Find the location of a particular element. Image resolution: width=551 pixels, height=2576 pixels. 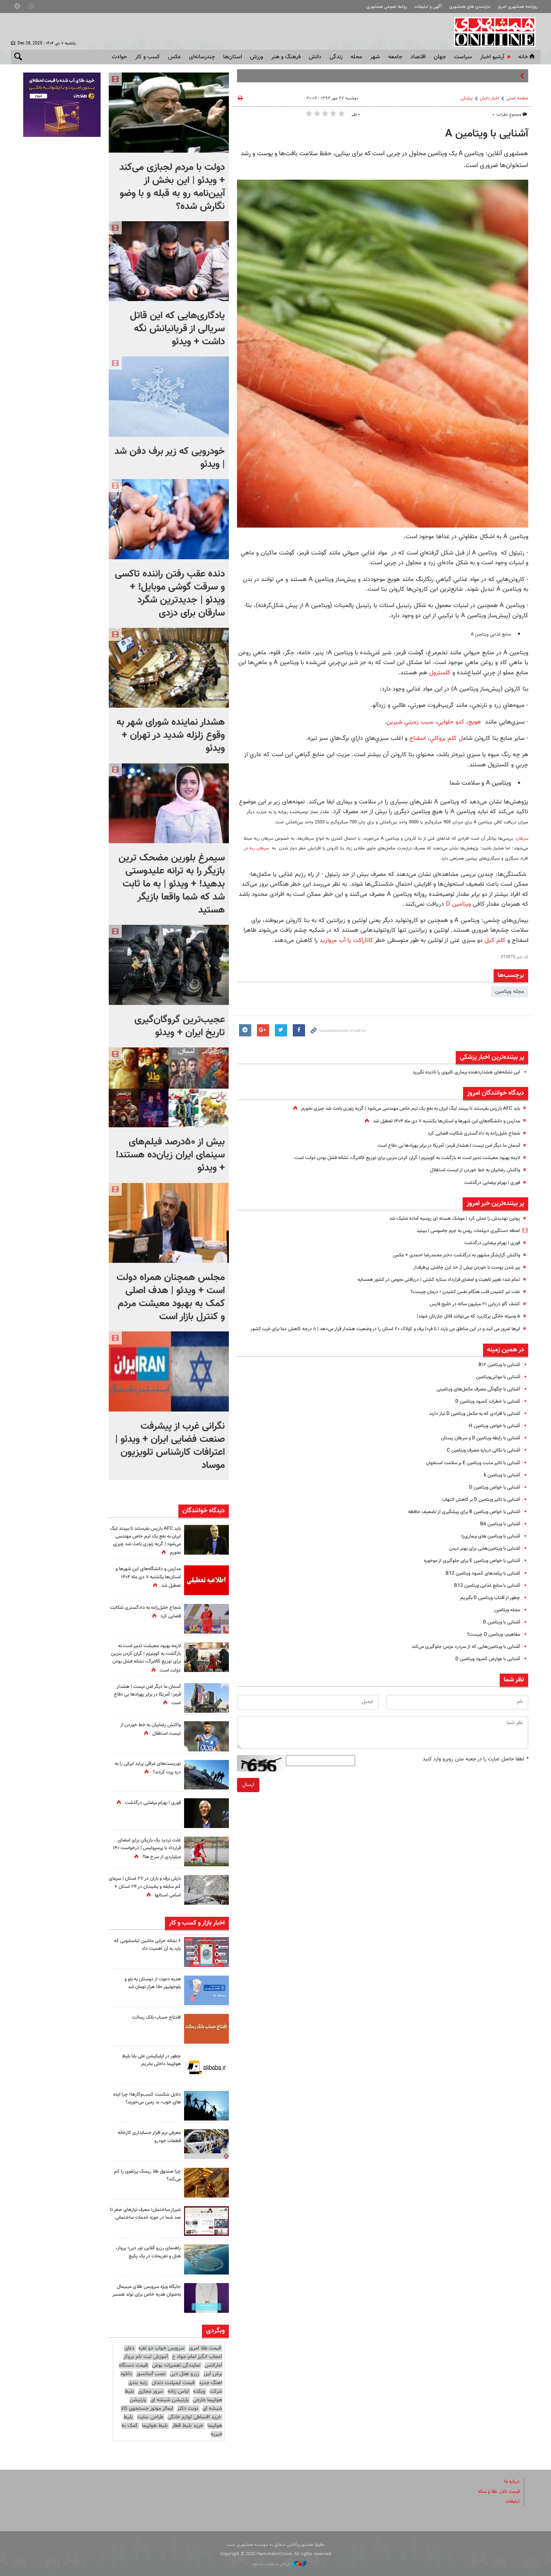

واکنش رضاییان به خط خوردن از لیست استقلال is located at coordinates (470, 1170).